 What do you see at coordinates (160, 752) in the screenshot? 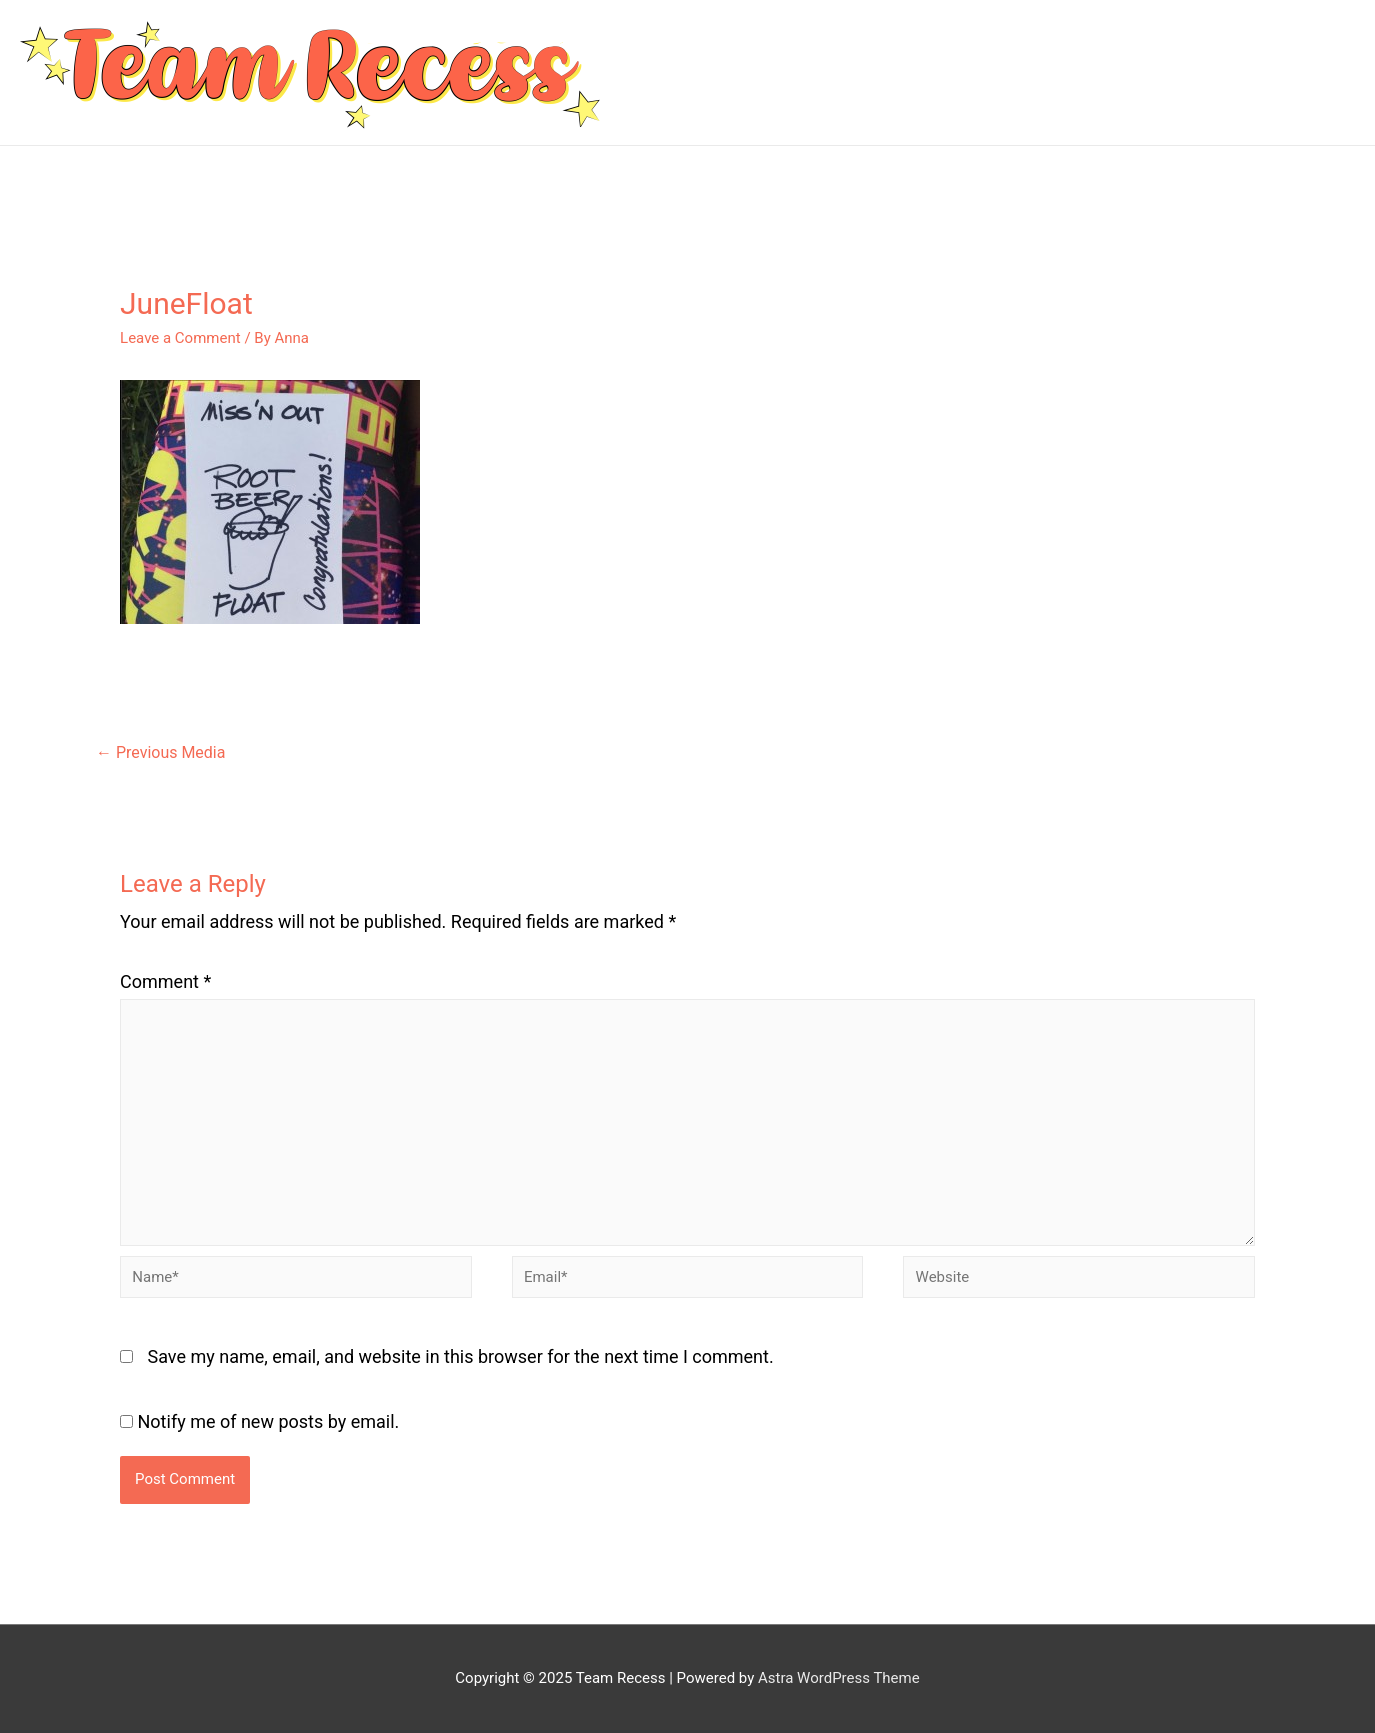
I see `Previous Media` at bounding box center [160, 752].